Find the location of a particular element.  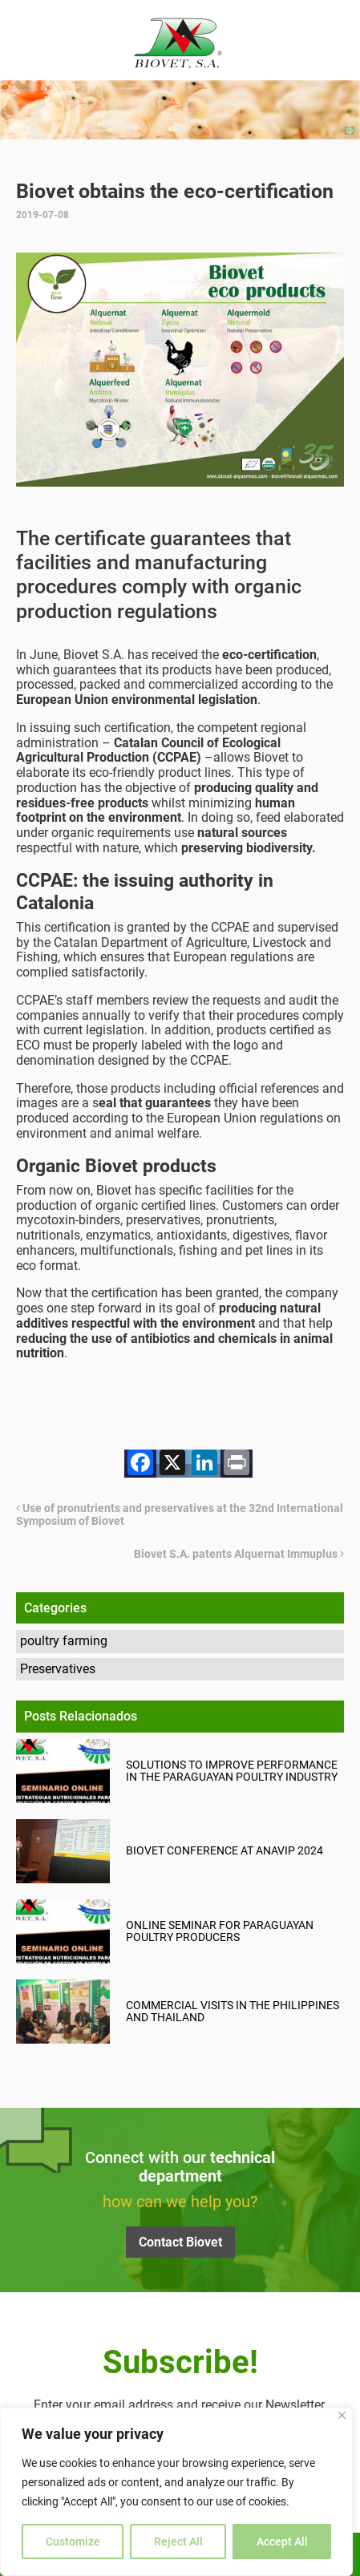

Reject All is located at coordinates (178, 2541).